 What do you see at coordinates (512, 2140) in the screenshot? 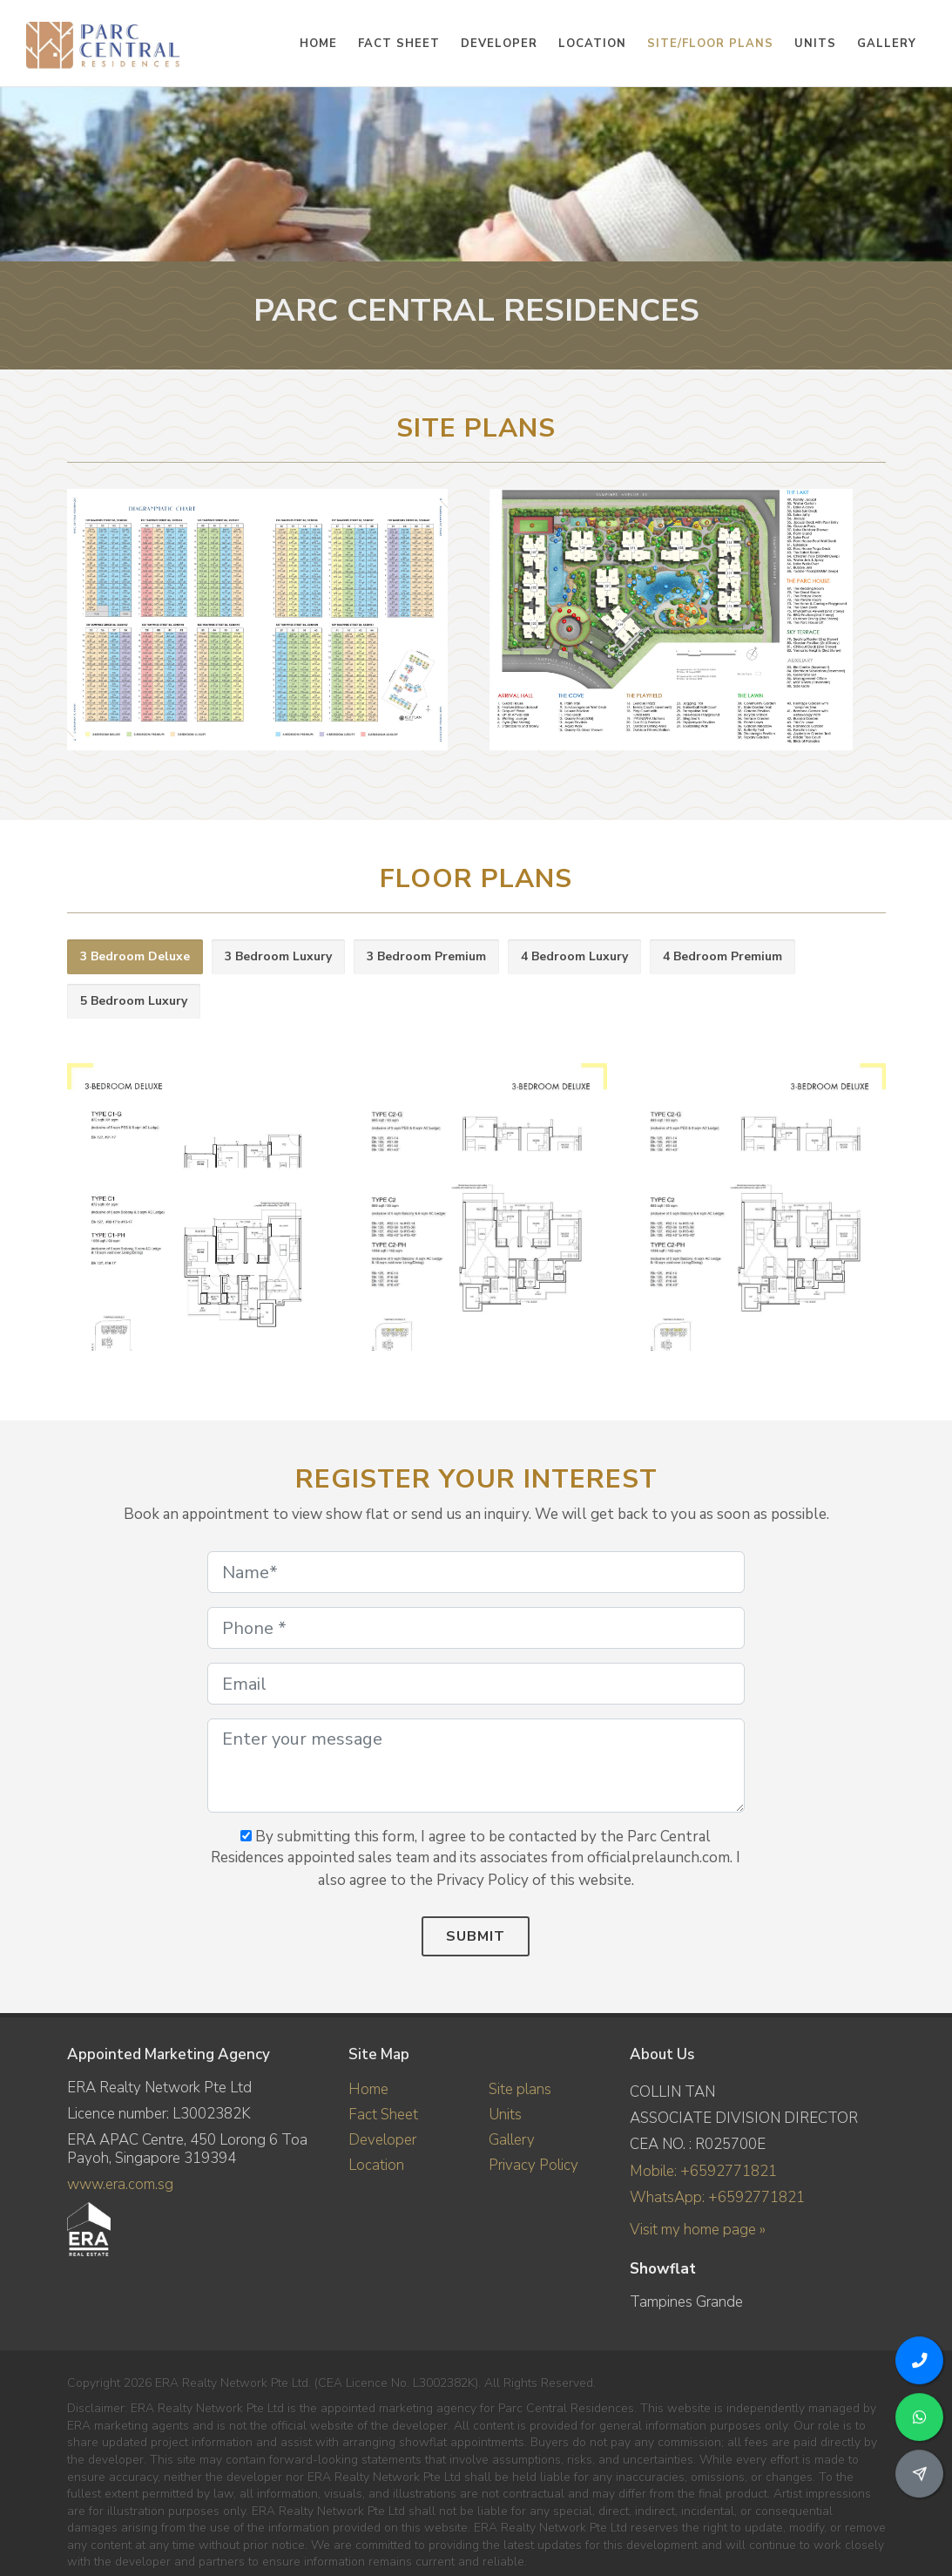
I see `Gallery` at bounding box center [512, 2140].